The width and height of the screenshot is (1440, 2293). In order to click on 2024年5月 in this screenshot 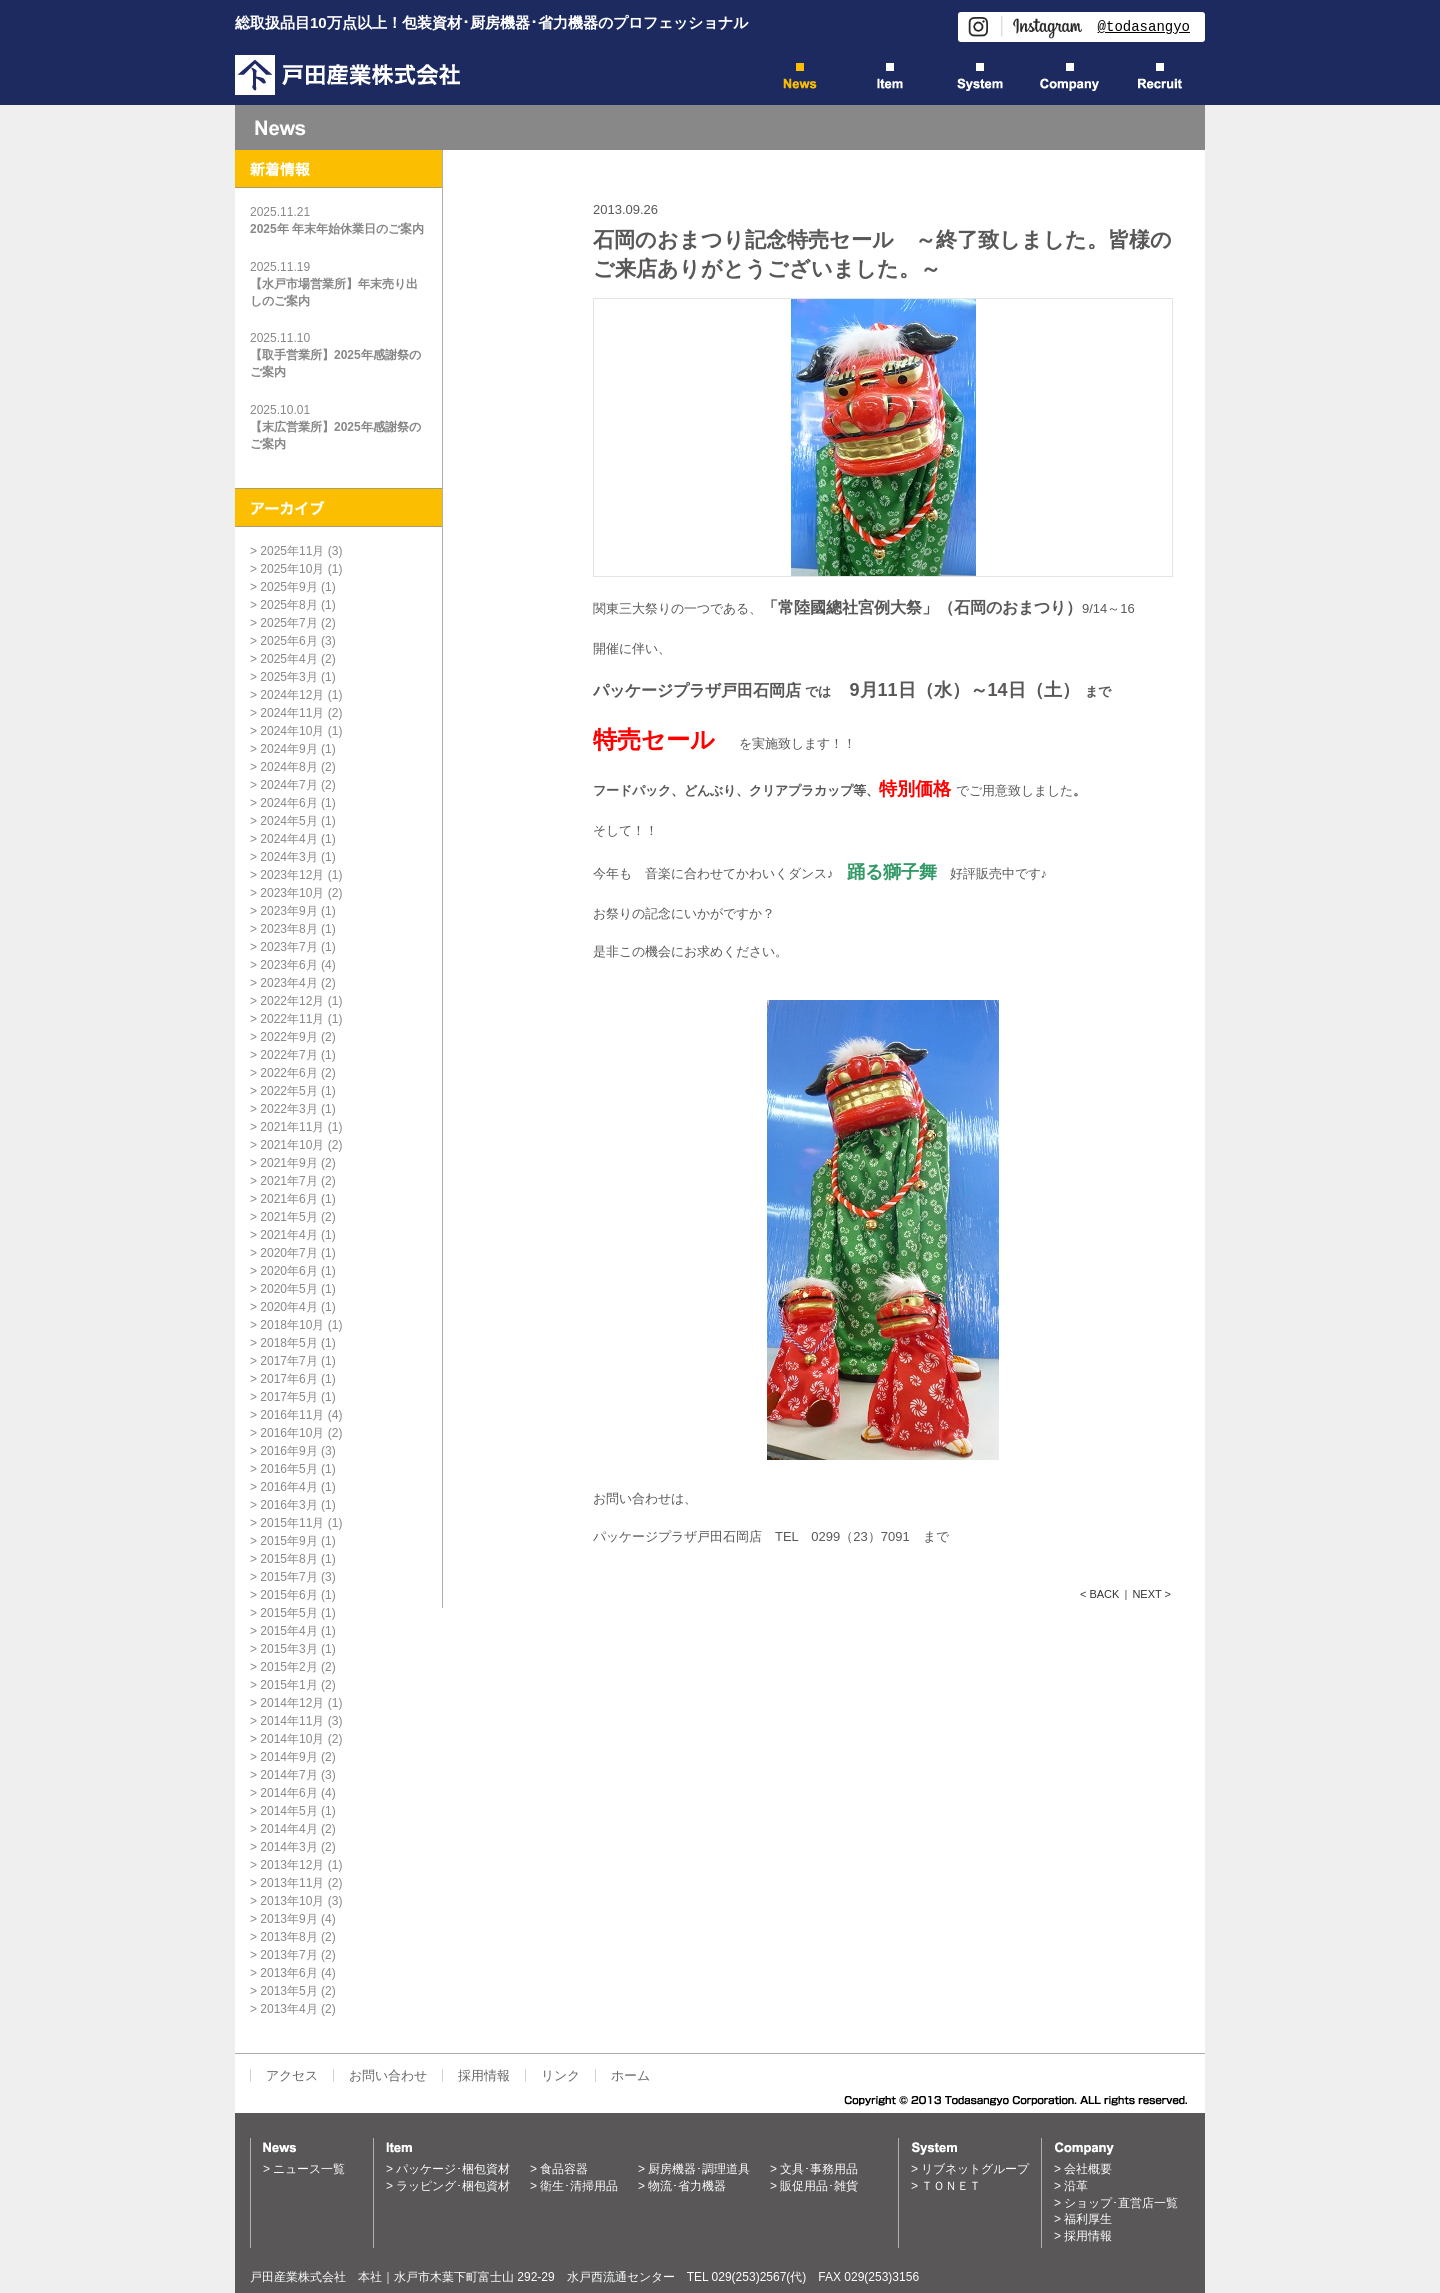, I will do `click(288, 821)`.